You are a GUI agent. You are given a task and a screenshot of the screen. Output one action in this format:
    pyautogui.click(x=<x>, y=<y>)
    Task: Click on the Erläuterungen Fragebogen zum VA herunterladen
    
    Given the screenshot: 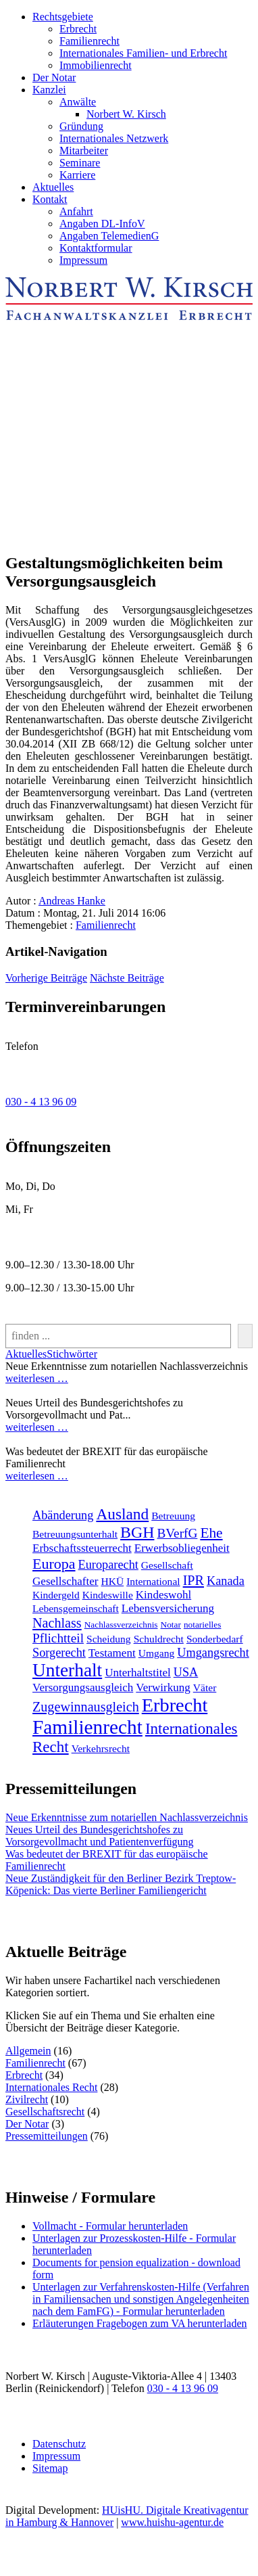 What is the action you would take?
    pyautogui.click(x=139, y=2323)
    